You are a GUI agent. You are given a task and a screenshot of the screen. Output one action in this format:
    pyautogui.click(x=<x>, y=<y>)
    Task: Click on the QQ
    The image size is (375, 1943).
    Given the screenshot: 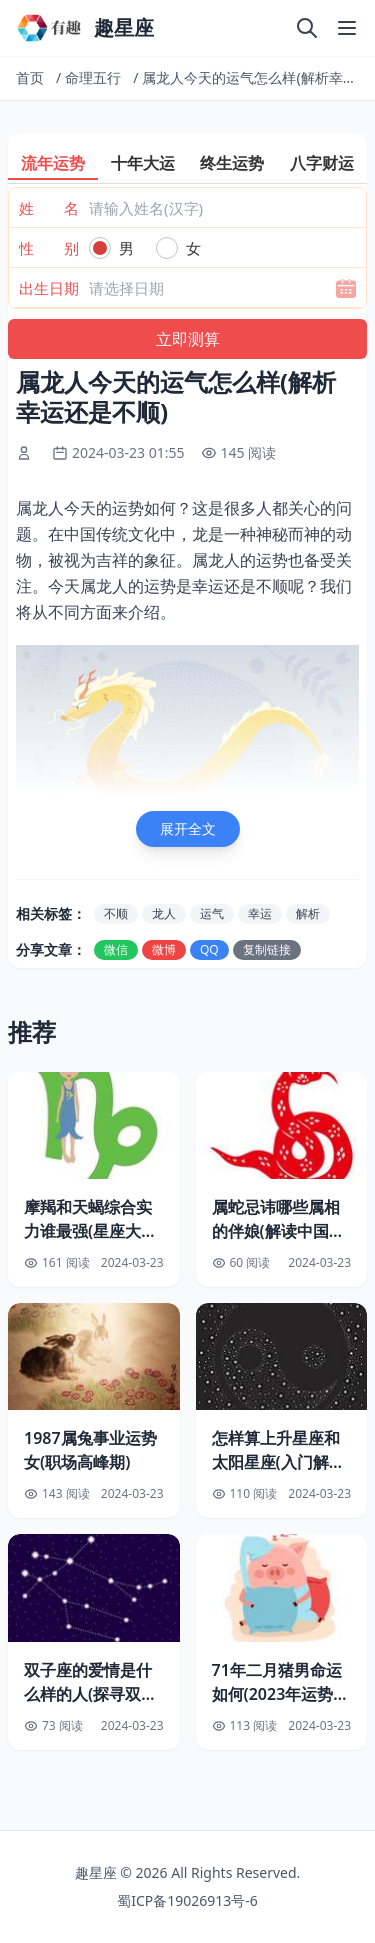 What is the action you would take?
    pyautogui.click(x=209, y=949)
    